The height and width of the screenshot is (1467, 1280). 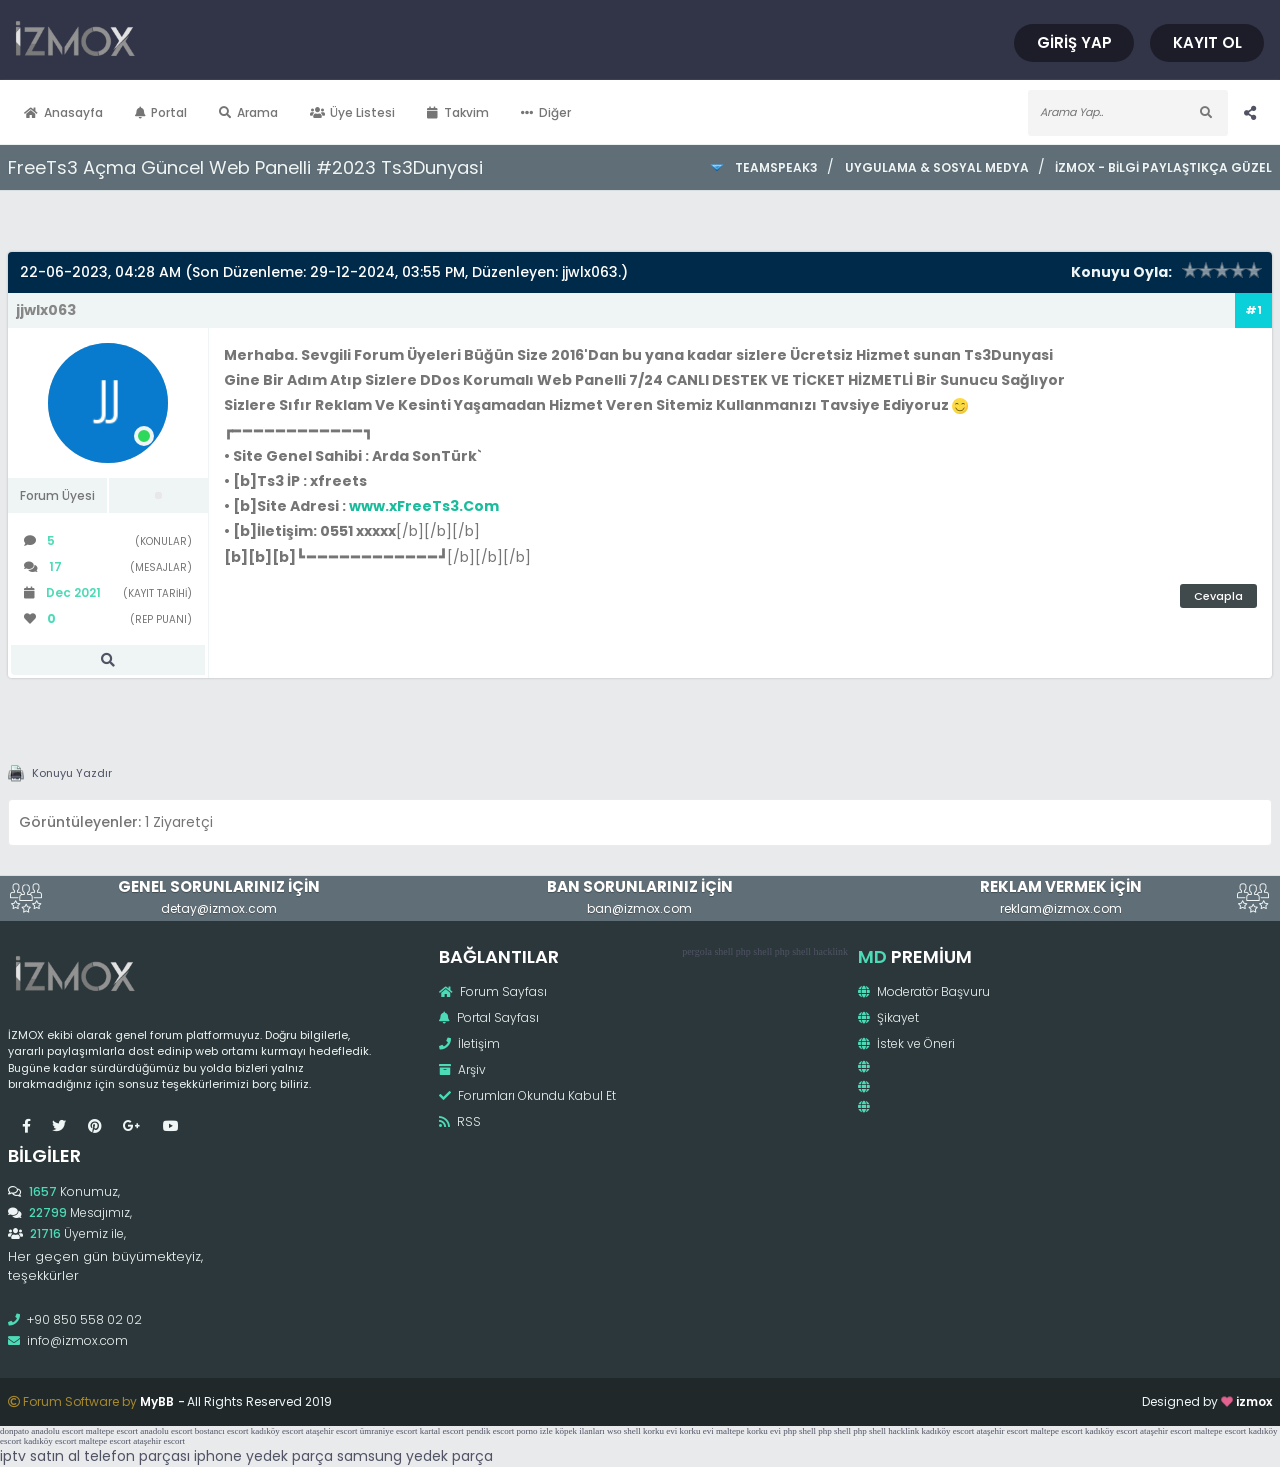 What do you see at coordinates (462, 1069) in the screenshot?
I see `Arşiv` at bounding box center [462, 1069].